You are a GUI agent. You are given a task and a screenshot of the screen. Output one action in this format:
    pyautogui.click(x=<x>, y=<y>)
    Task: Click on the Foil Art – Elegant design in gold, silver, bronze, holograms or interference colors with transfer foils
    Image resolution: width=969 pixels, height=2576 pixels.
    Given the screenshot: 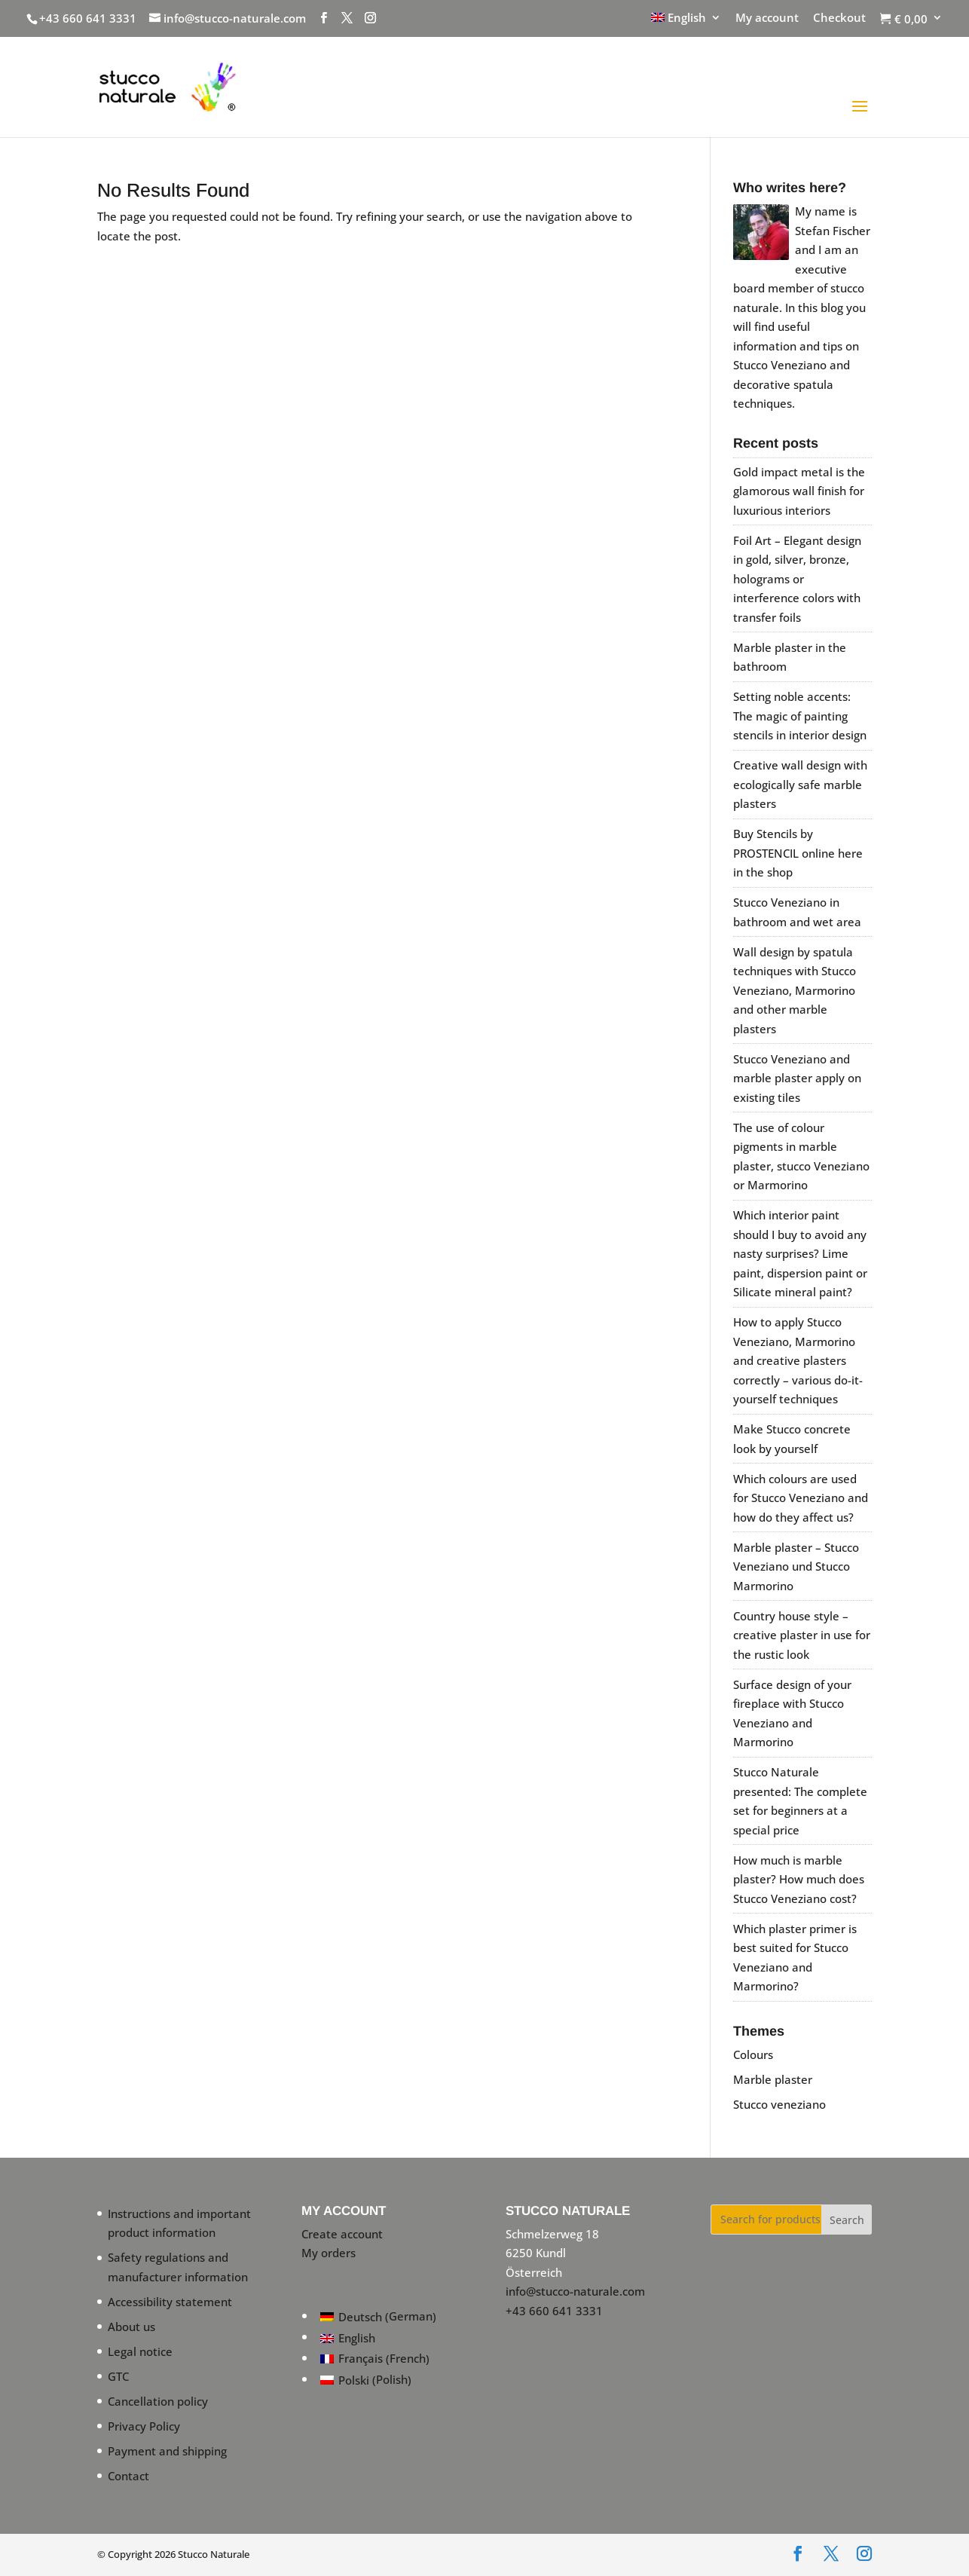 What is the action you would take?
    pyautogui.click(x=797, y=579)
    